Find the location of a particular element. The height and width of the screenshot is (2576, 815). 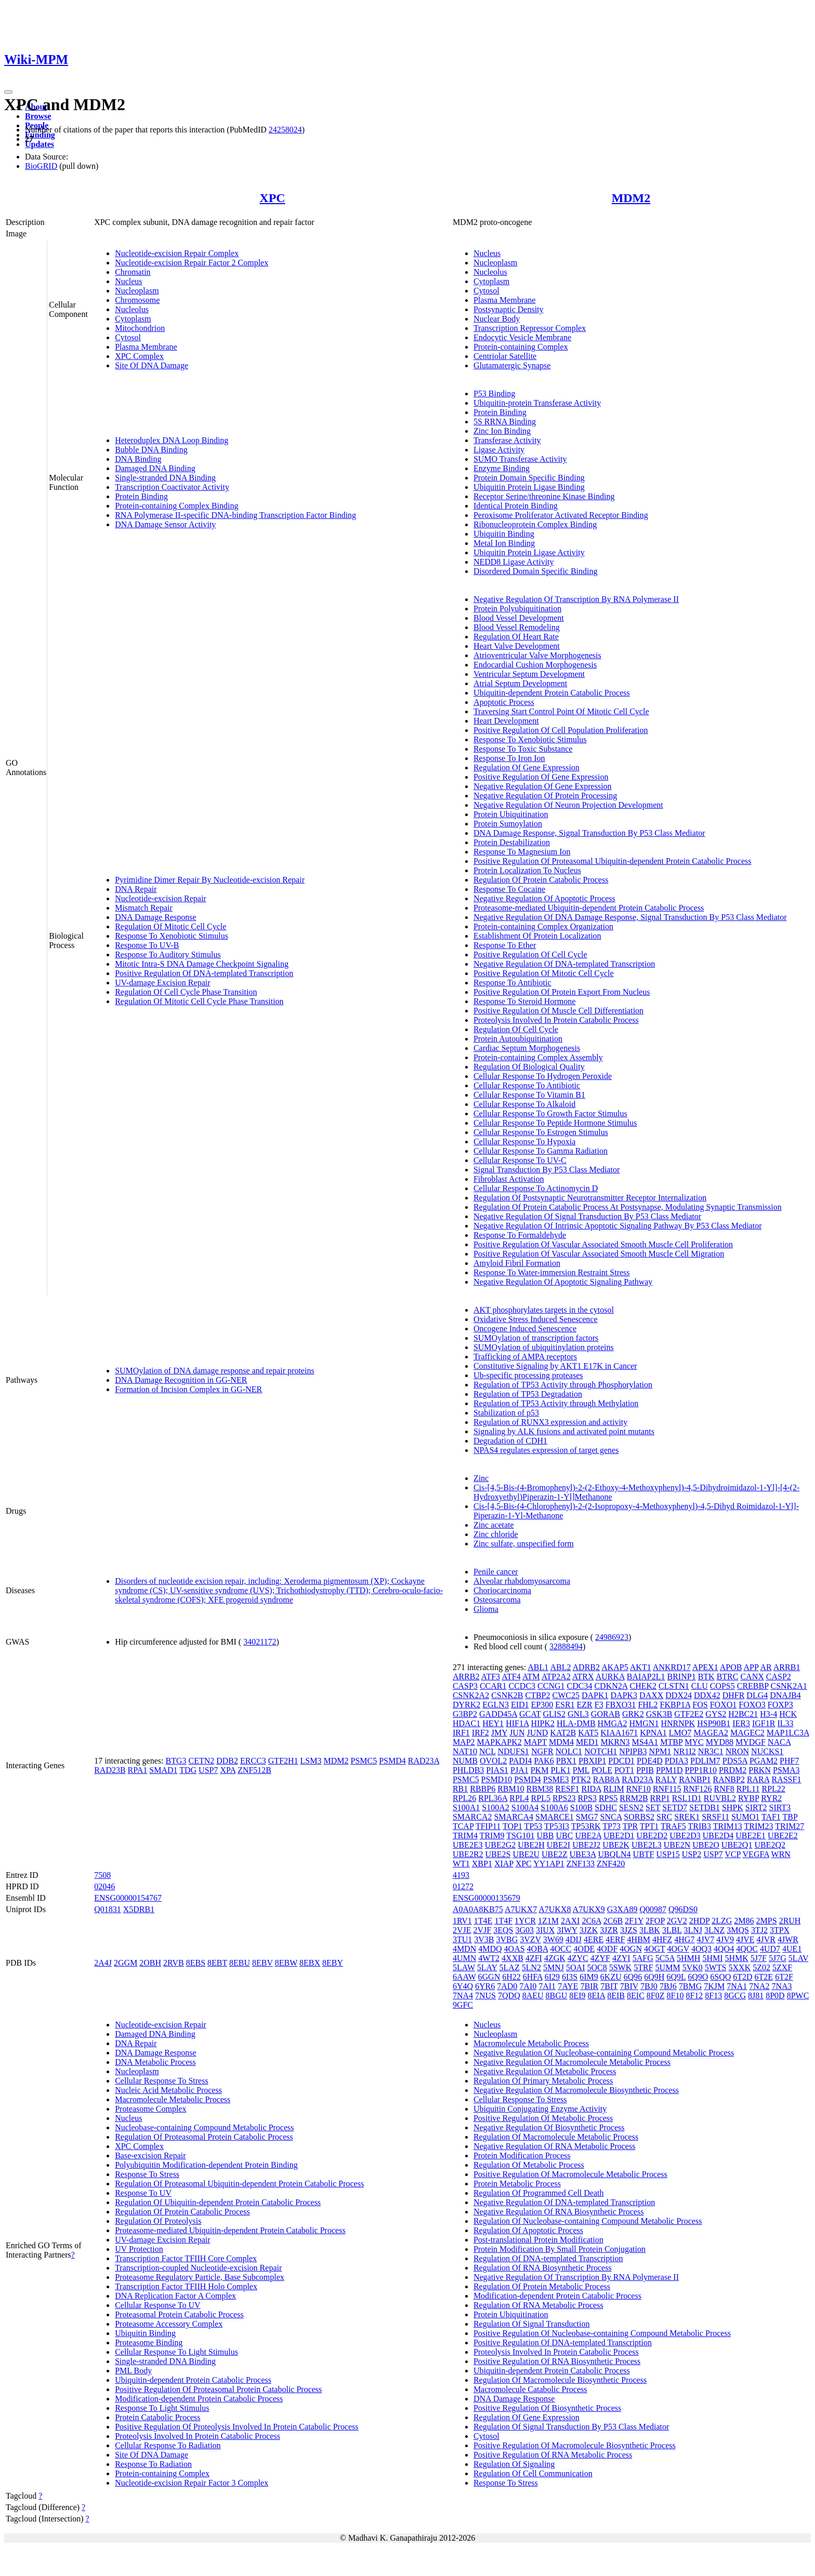

RYBP is located at coordinates (748, 1798).